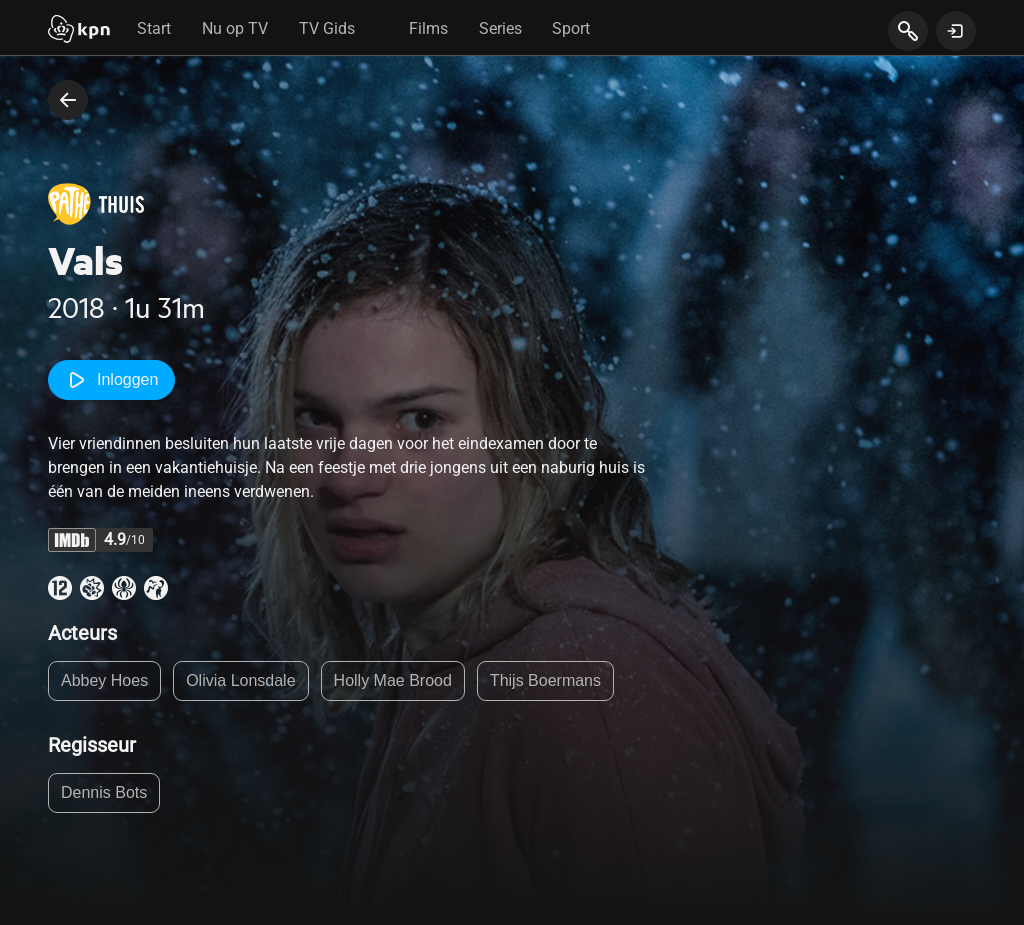 The width and height of the screenshot is (1024, 925). I want to click on [Start], so click(79, 31).